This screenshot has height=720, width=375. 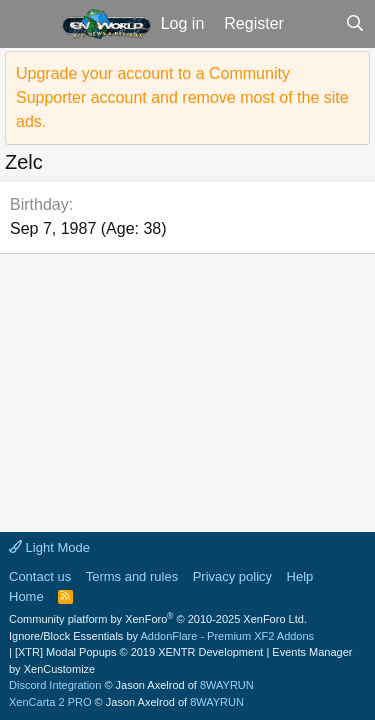 I want to click on Contact us, so click(x=40, y=576).